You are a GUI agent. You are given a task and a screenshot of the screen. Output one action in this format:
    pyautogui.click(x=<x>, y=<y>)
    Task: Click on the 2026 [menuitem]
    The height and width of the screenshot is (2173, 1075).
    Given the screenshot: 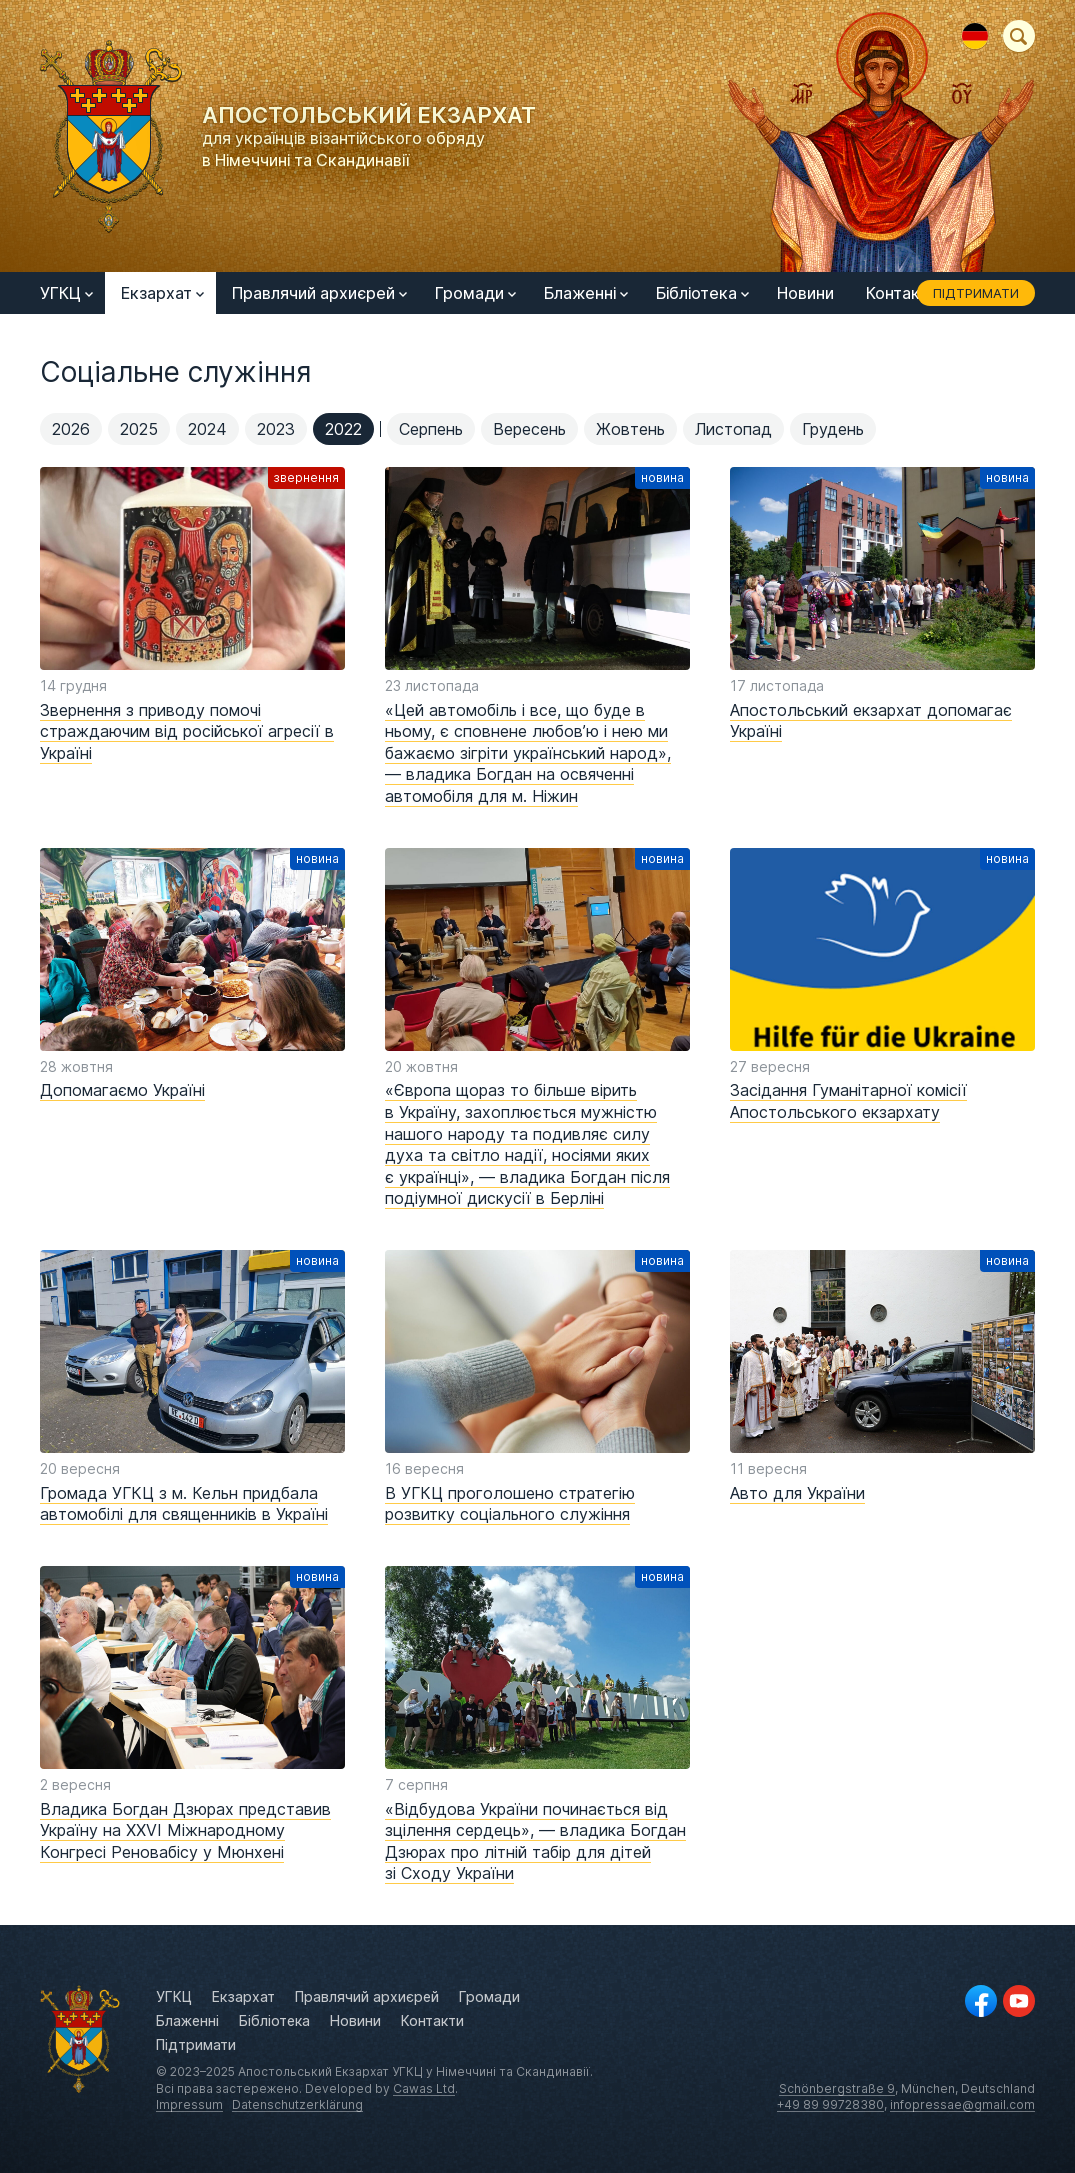 What is the action you would take?
    pyautogui.click(x=71, y=429)
    